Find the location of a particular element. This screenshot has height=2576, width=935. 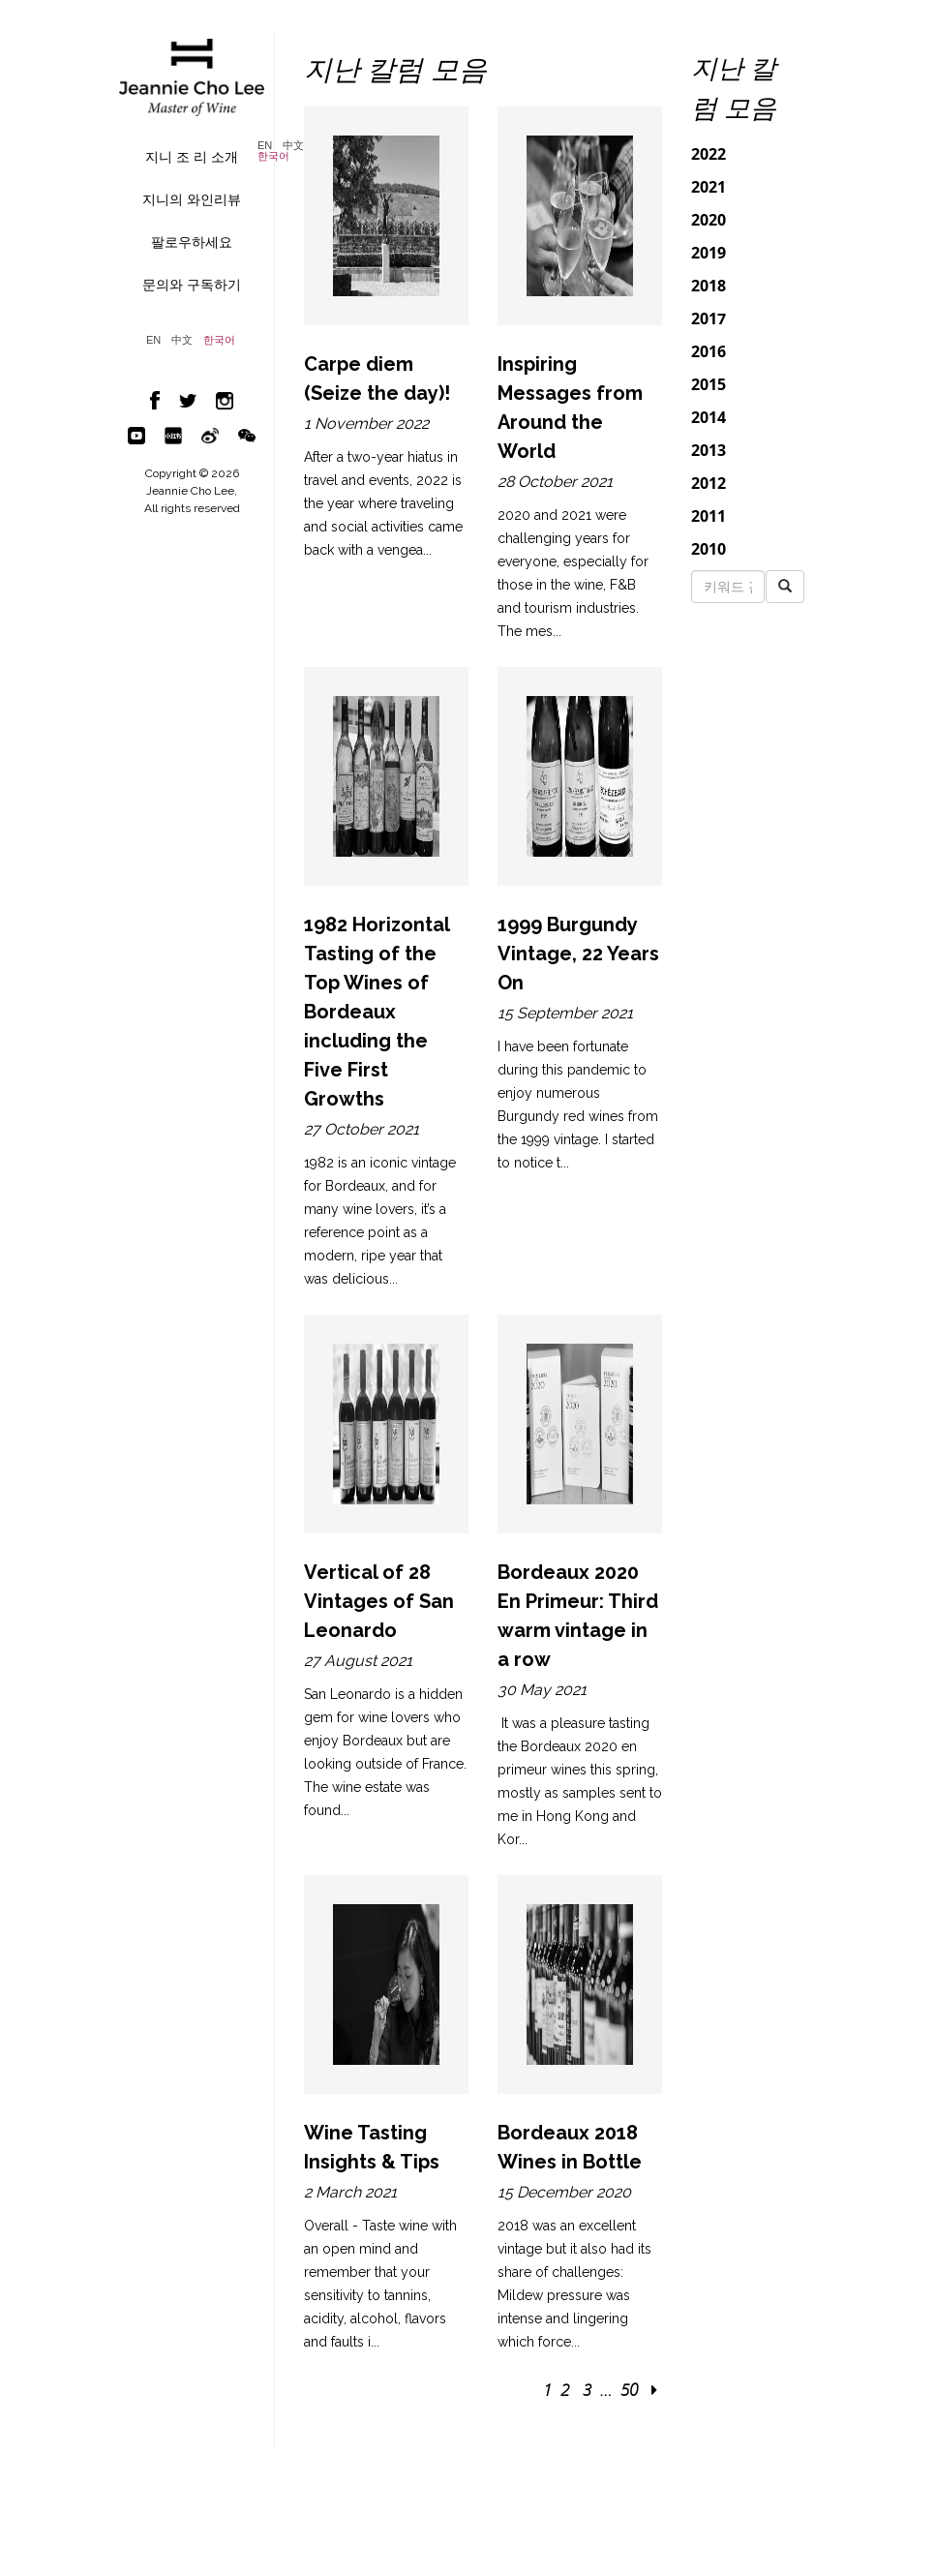

2014 is located at coordinates (708, 417).